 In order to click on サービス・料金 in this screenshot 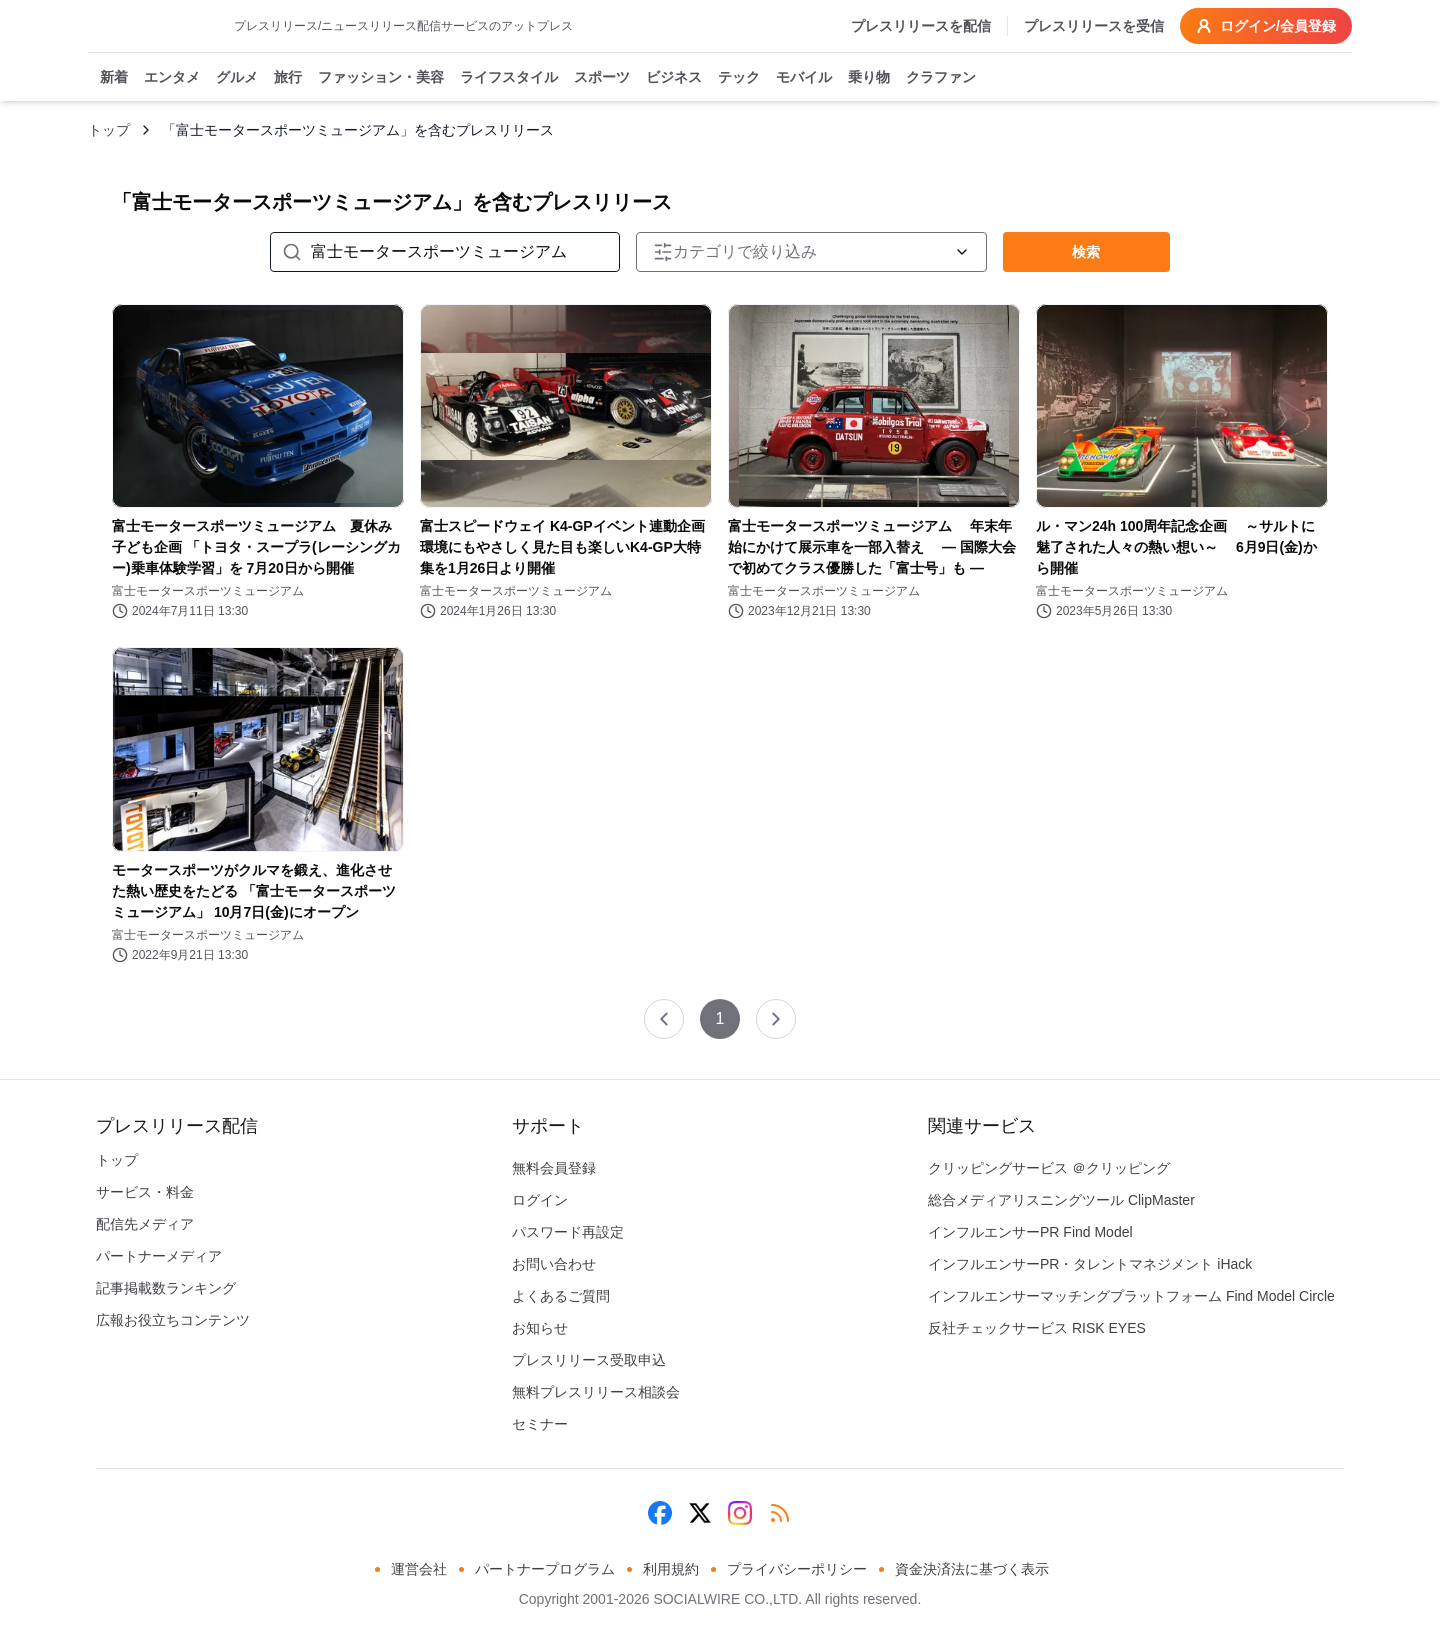, I will do `click(145, 1192)`.